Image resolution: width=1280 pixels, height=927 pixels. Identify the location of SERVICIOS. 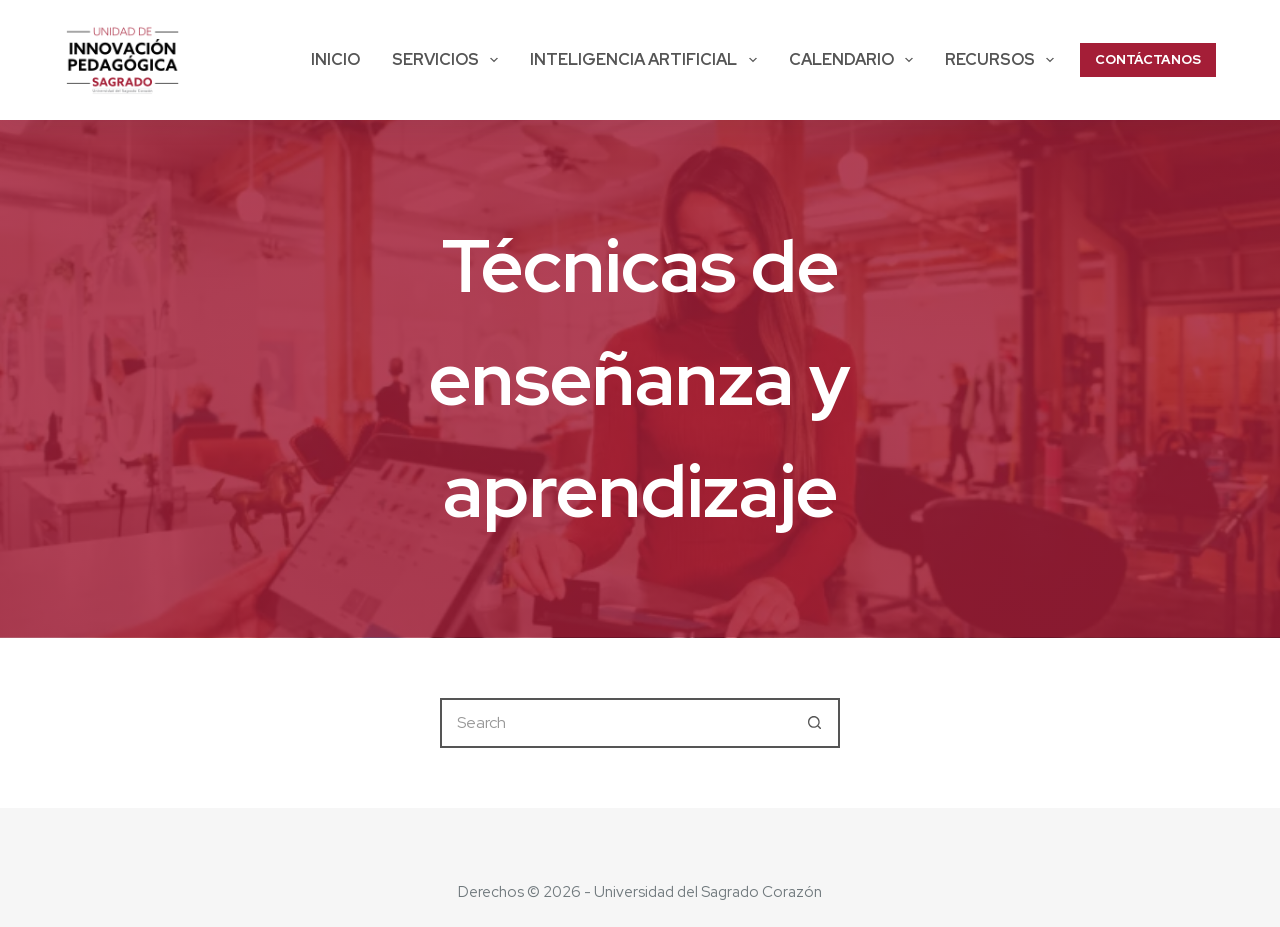
(449, 60).